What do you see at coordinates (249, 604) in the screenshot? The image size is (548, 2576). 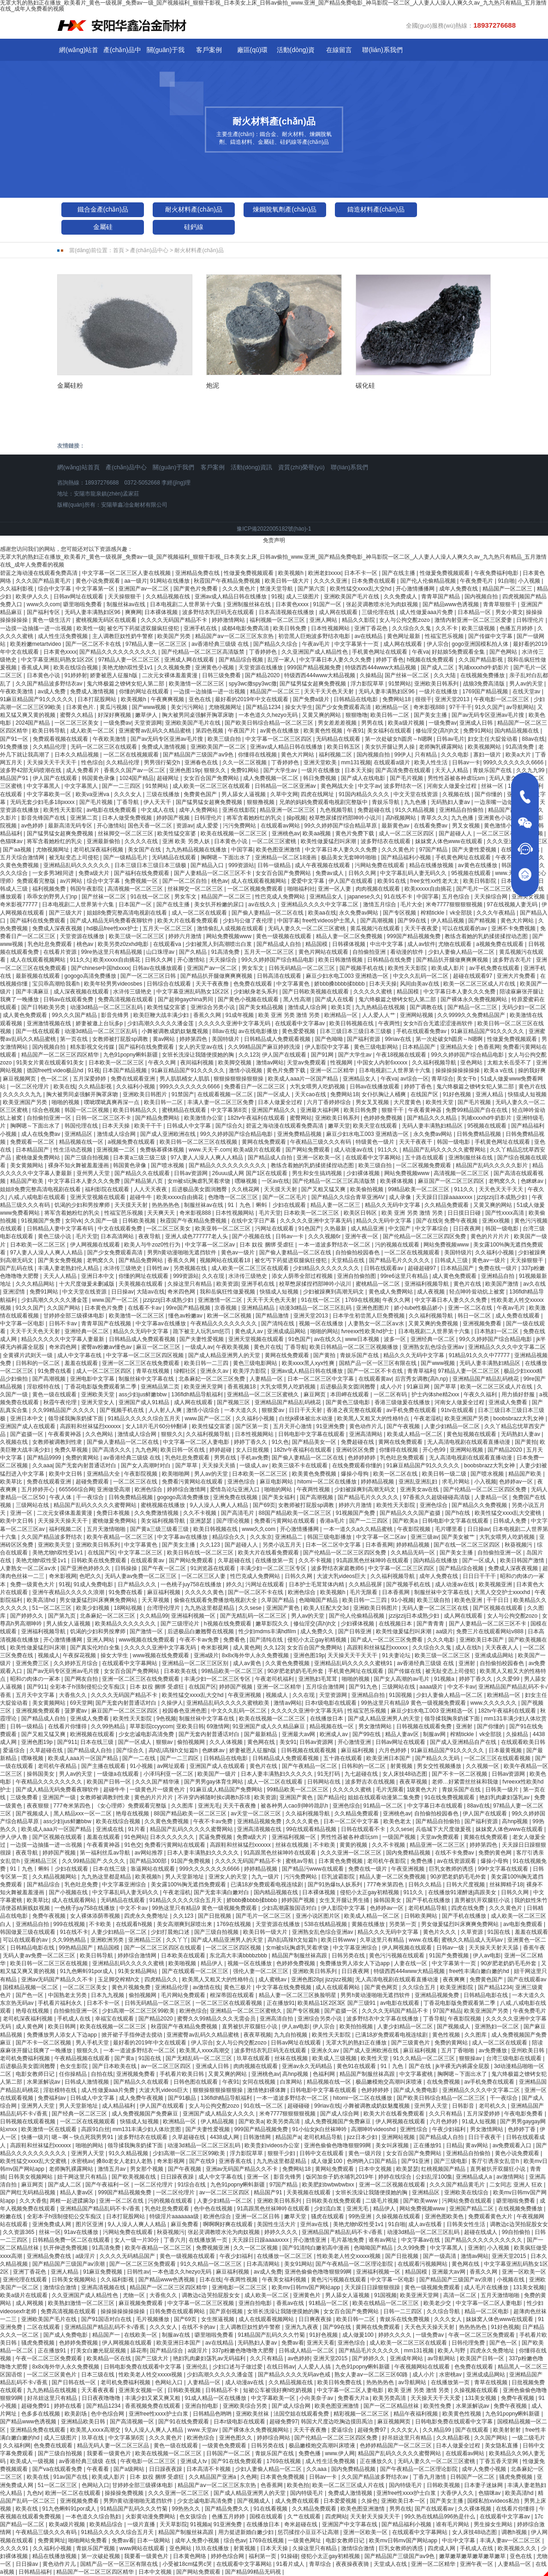 I see `亚洲制服丝袜在线` at bounding box center [249, 604].